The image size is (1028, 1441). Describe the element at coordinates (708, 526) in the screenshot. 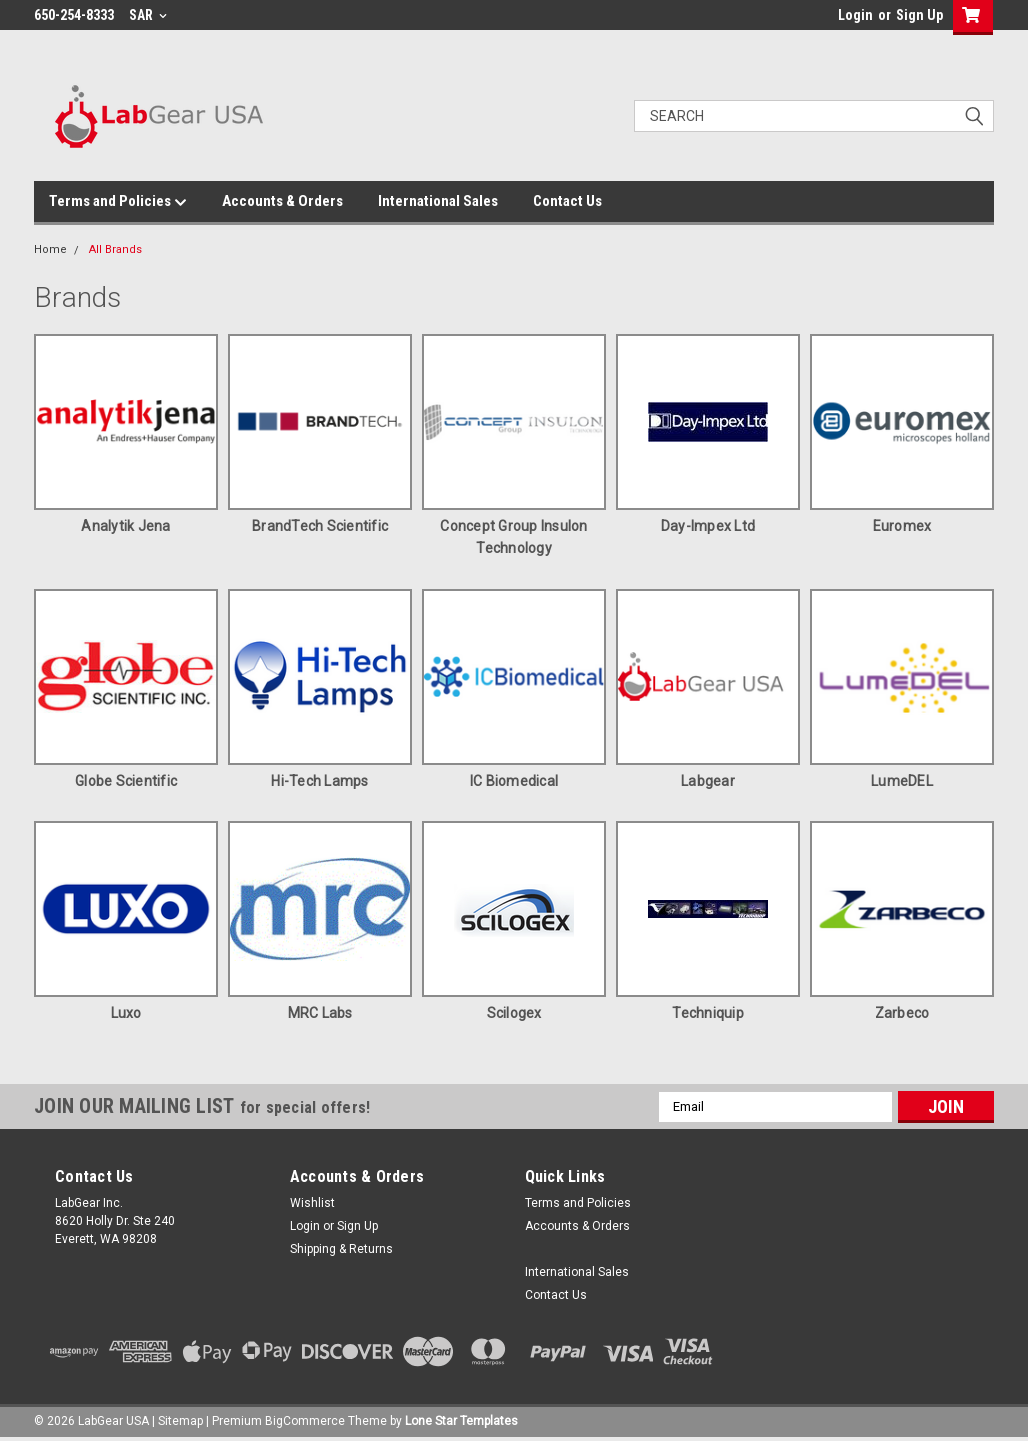

I see `Day-Impex Ltd` at that location.